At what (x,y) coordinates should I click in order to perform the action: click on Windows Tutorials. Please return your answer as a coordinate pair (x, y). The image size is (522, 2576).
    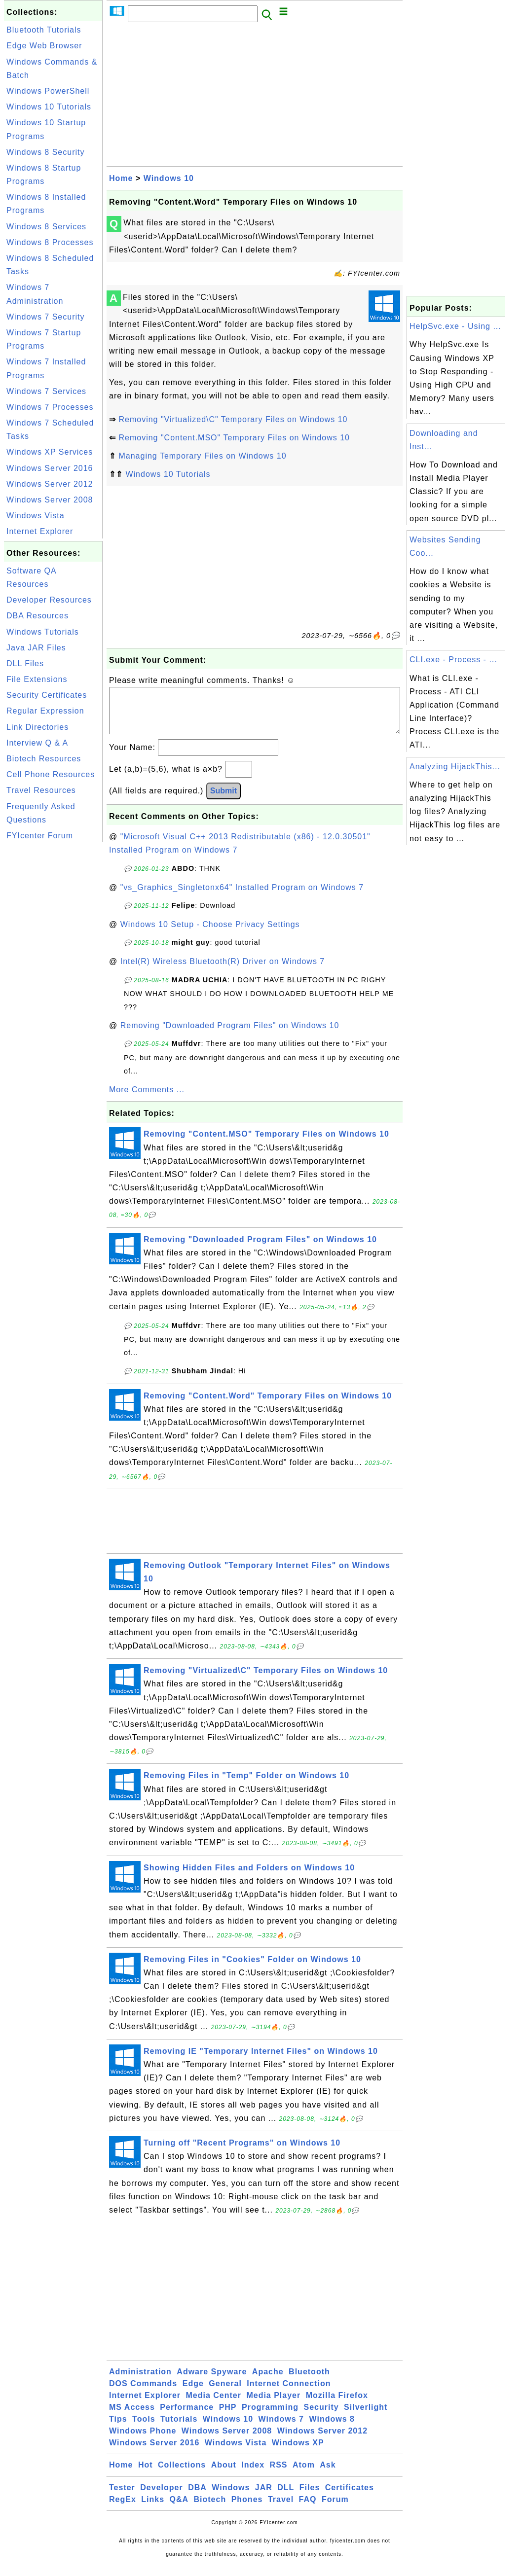
    Looking at the image, I should click on (42, 632).